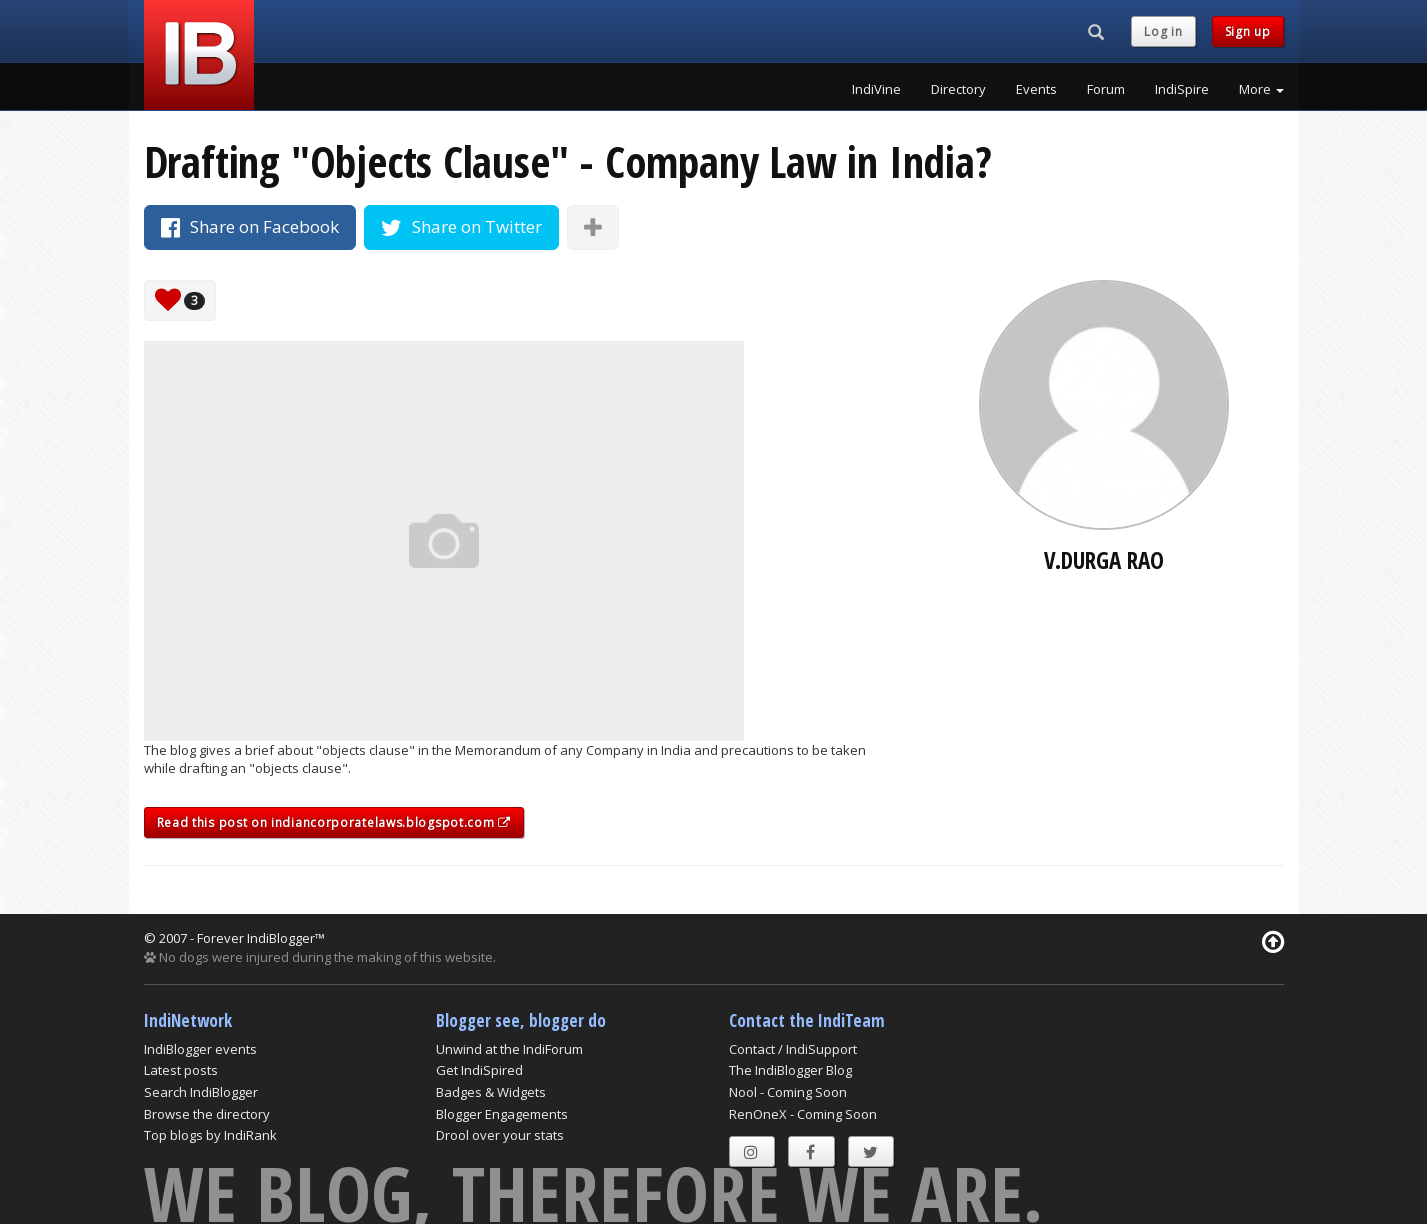 The height and width of the screenshot is (1224, 1427). I want to click on IndiVine, so click(876, 89).